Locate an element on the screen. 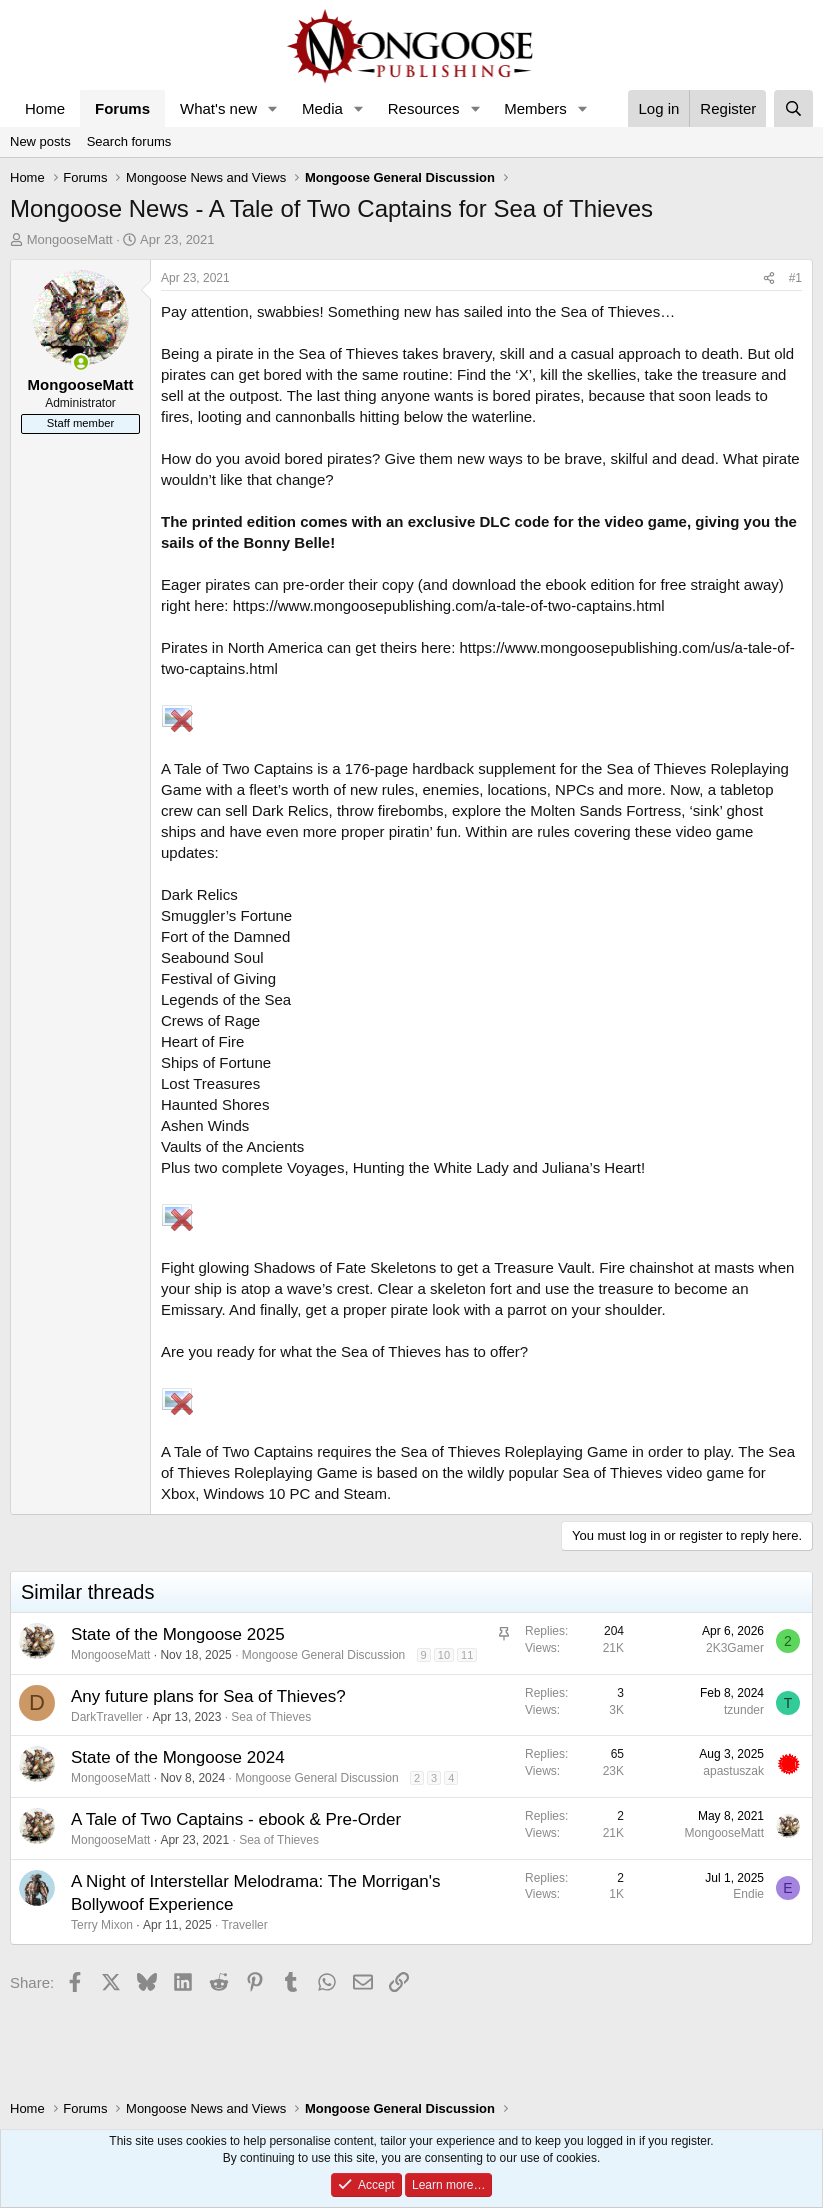 This screenshot has width=823, height=2208. A Tale of Two Captains - ebook & Pre-Order is located at coordinates (236, 1819).